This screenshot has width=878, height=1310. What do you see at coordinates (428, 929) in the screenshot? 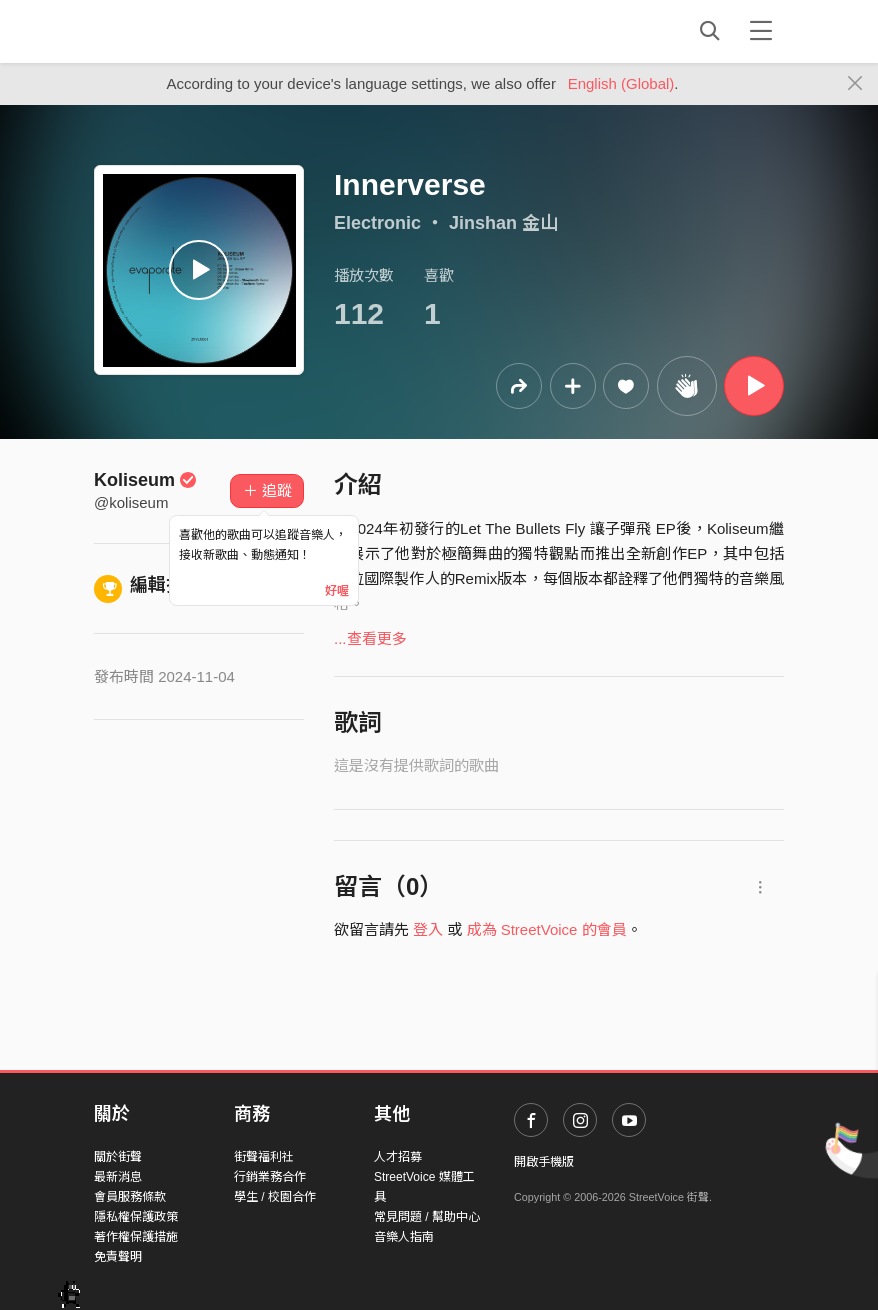
I see `登入` at bounding box center [428, 929].